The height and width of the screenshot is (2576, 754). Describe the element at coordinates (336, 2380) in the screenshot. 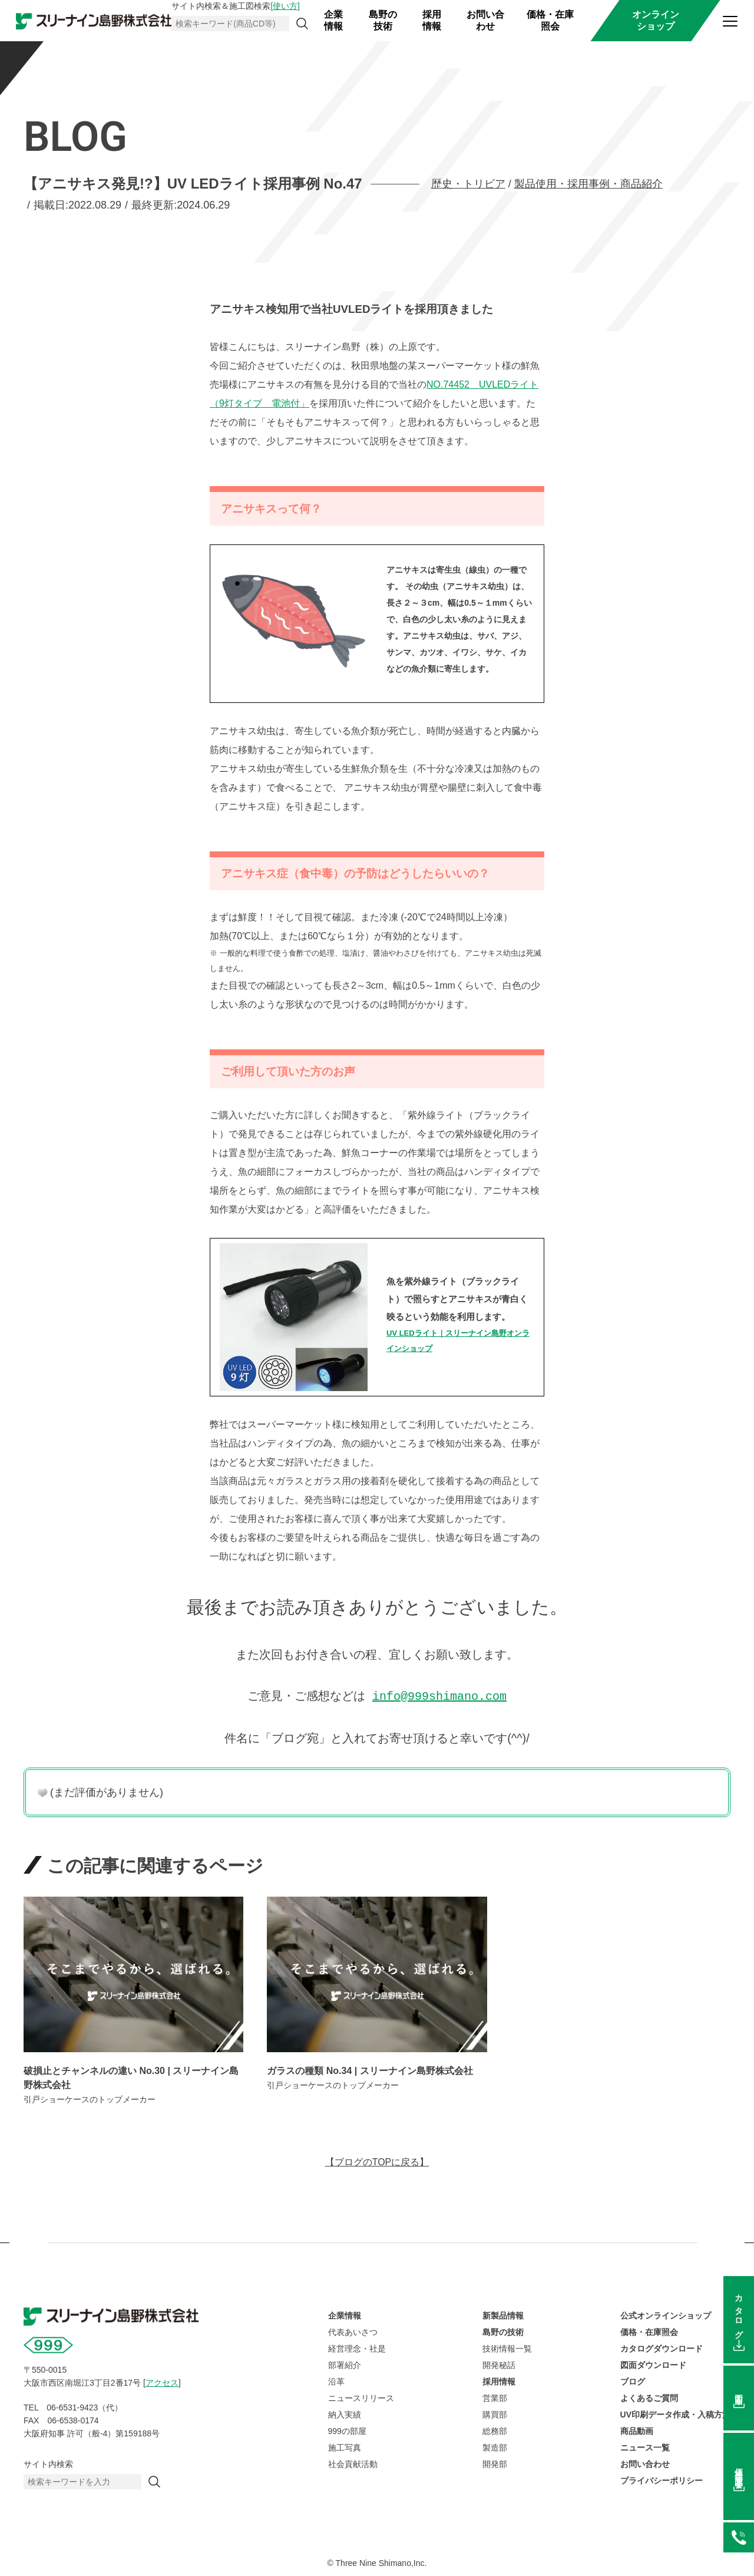

I see `沿革` at that location.